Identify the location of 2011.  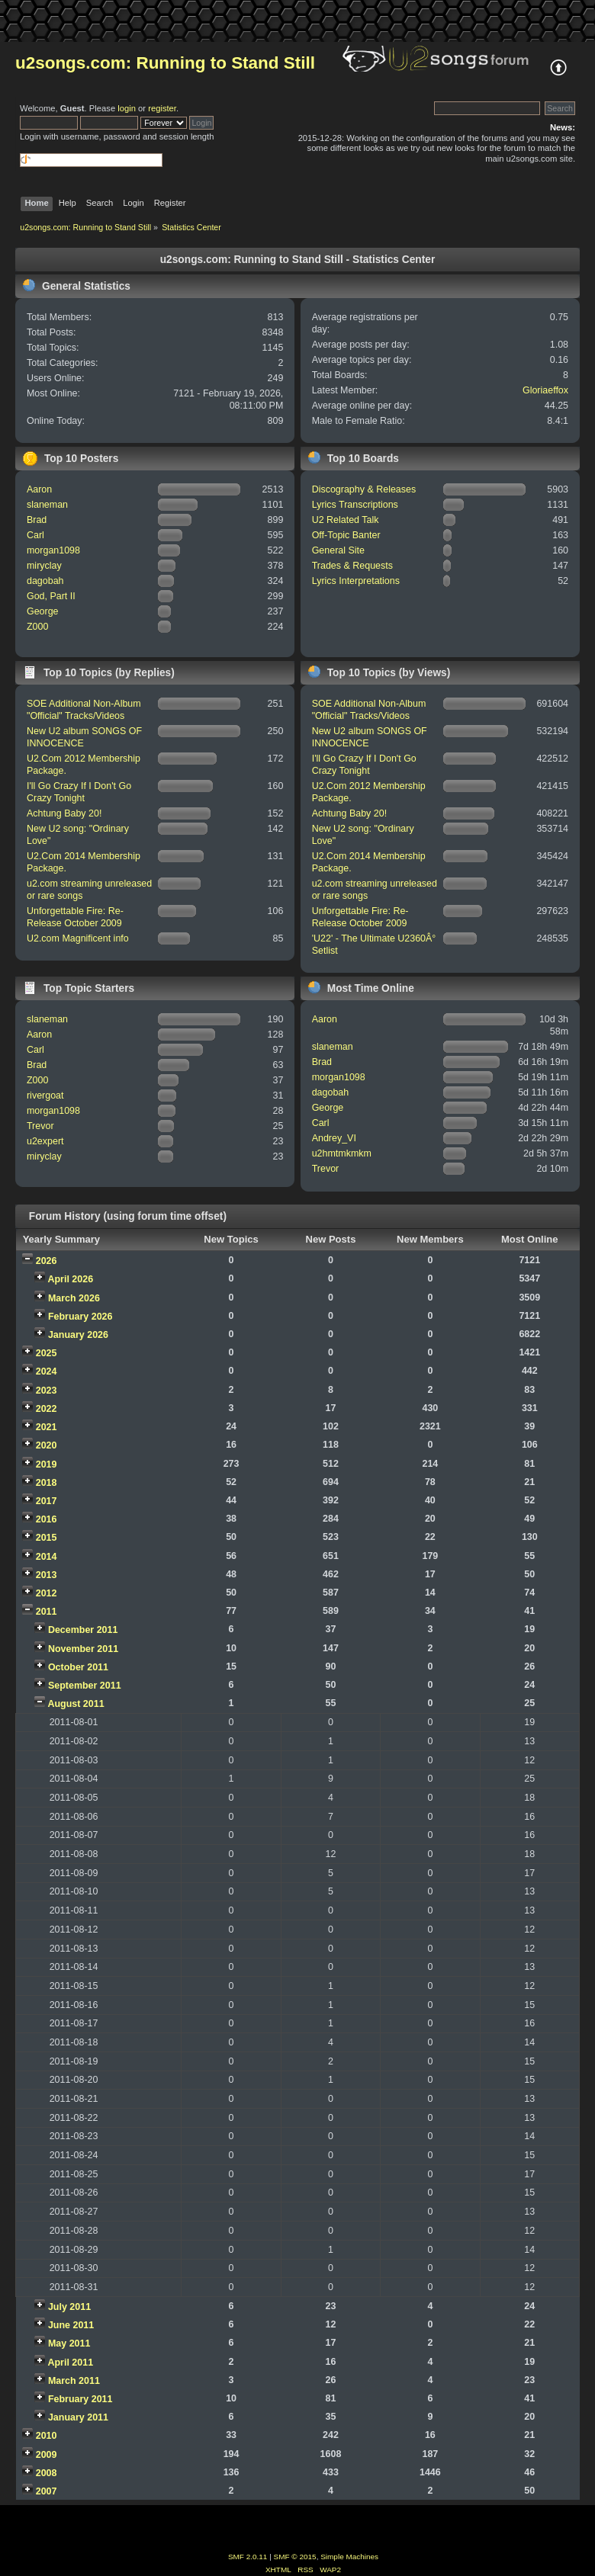
(46, 1611).